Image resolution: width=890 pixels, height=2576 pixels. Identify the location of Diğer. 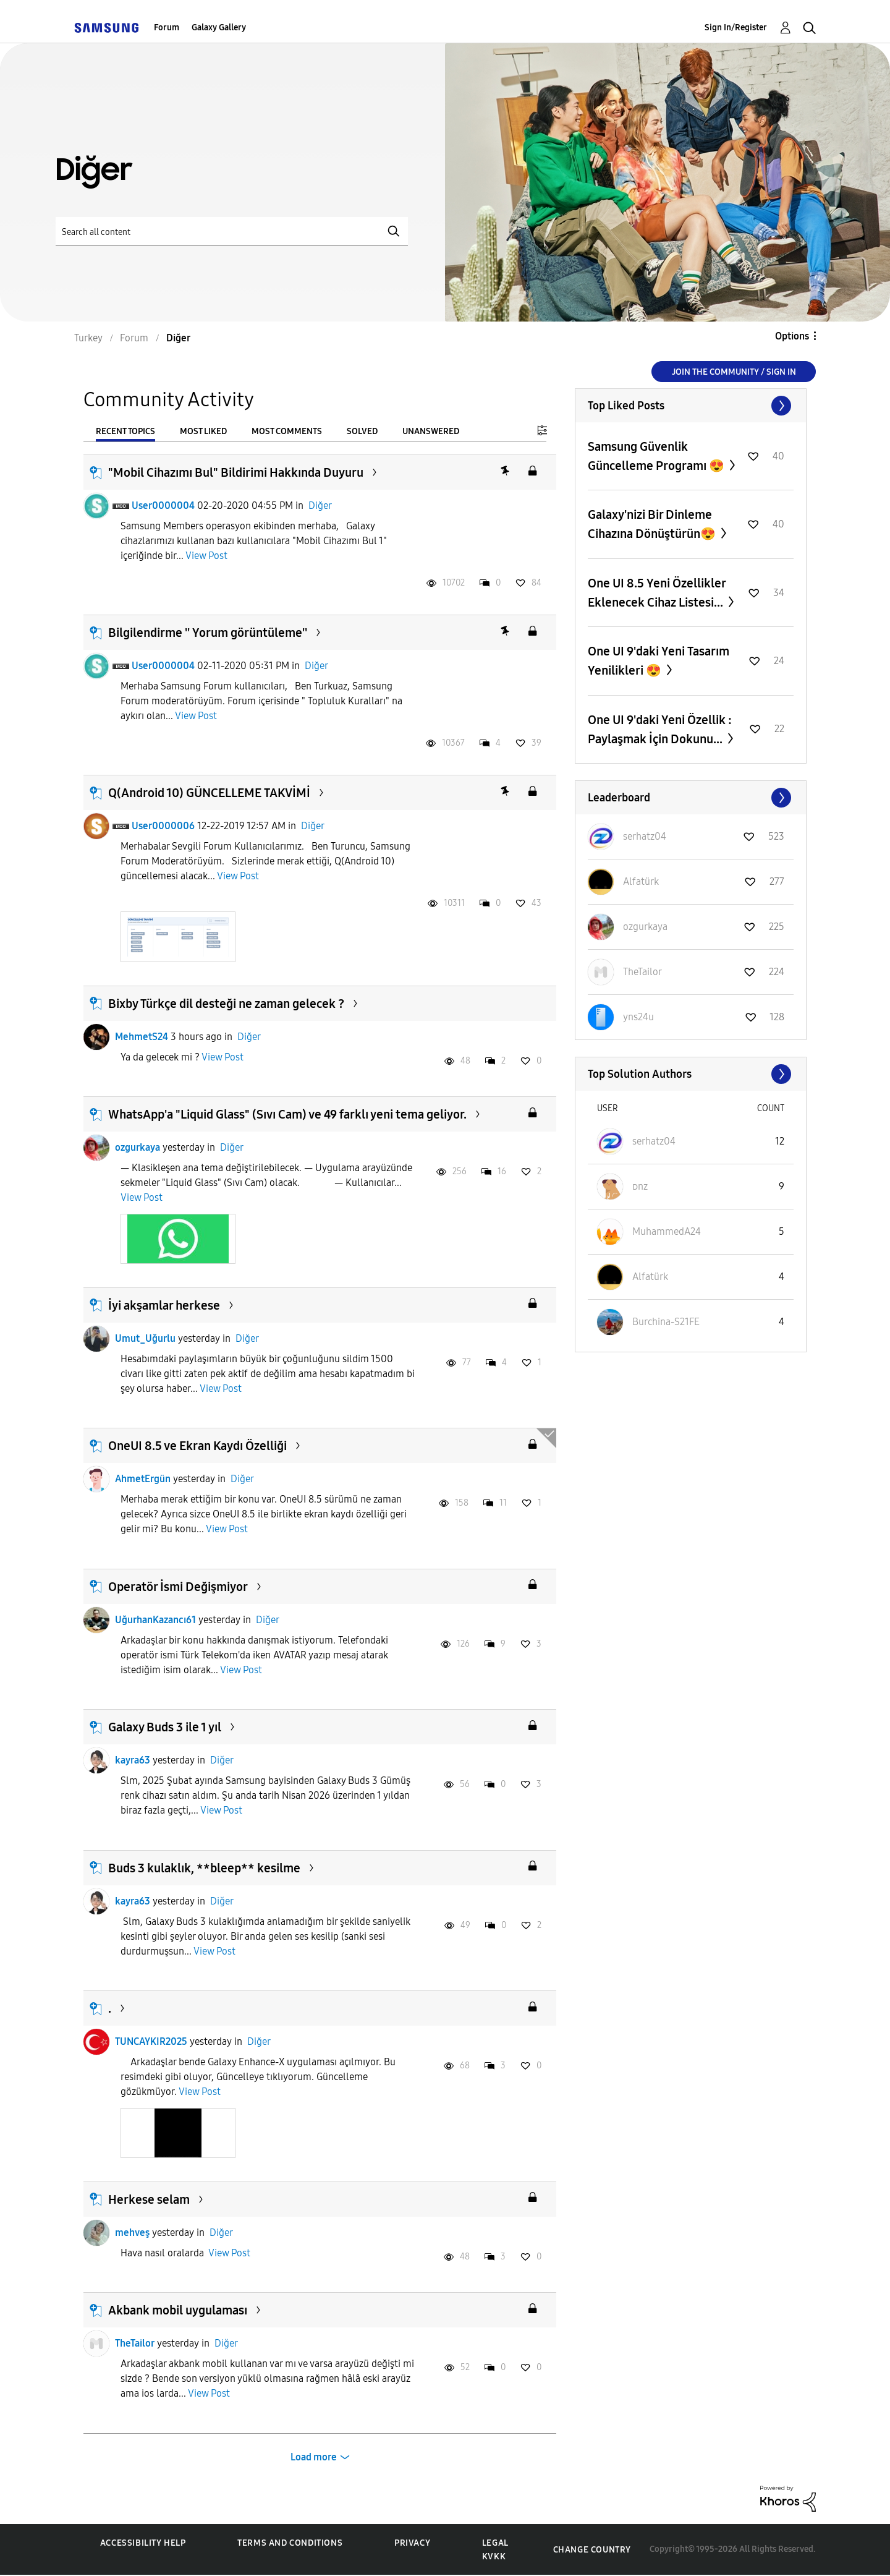
(320, 505).